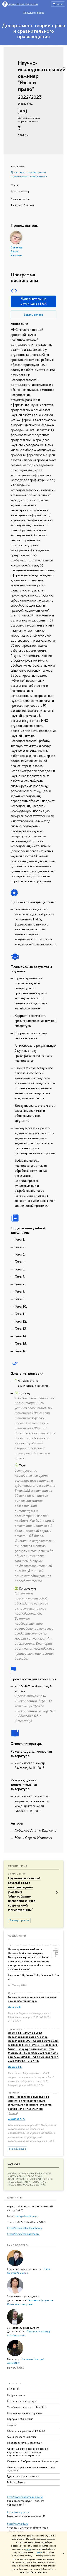  Describe the element at coordinates (33, 31) in the screenshot. I see `Департамент теории права и сравнительного правоведения` at that location.